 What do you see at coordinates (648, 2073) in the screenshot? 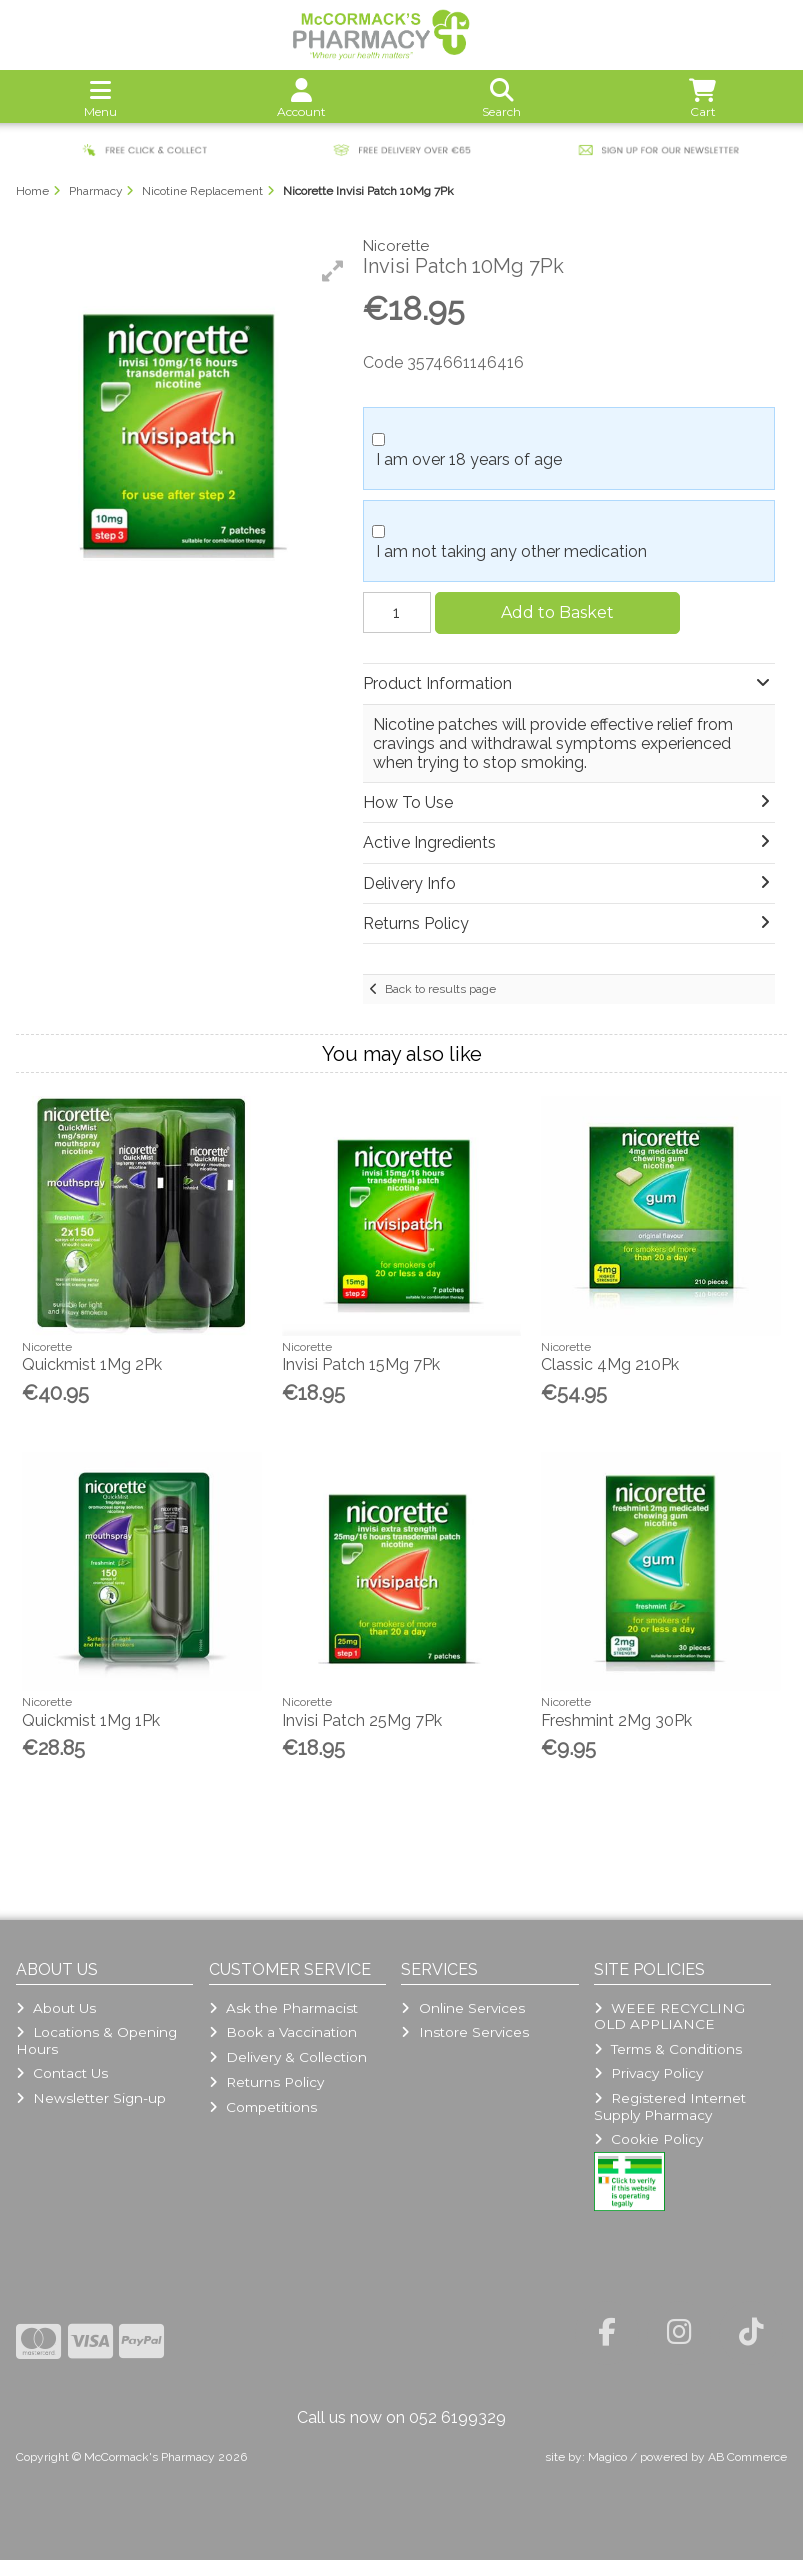
I see `Privacy Policy` at bounding box center [648, 2073].